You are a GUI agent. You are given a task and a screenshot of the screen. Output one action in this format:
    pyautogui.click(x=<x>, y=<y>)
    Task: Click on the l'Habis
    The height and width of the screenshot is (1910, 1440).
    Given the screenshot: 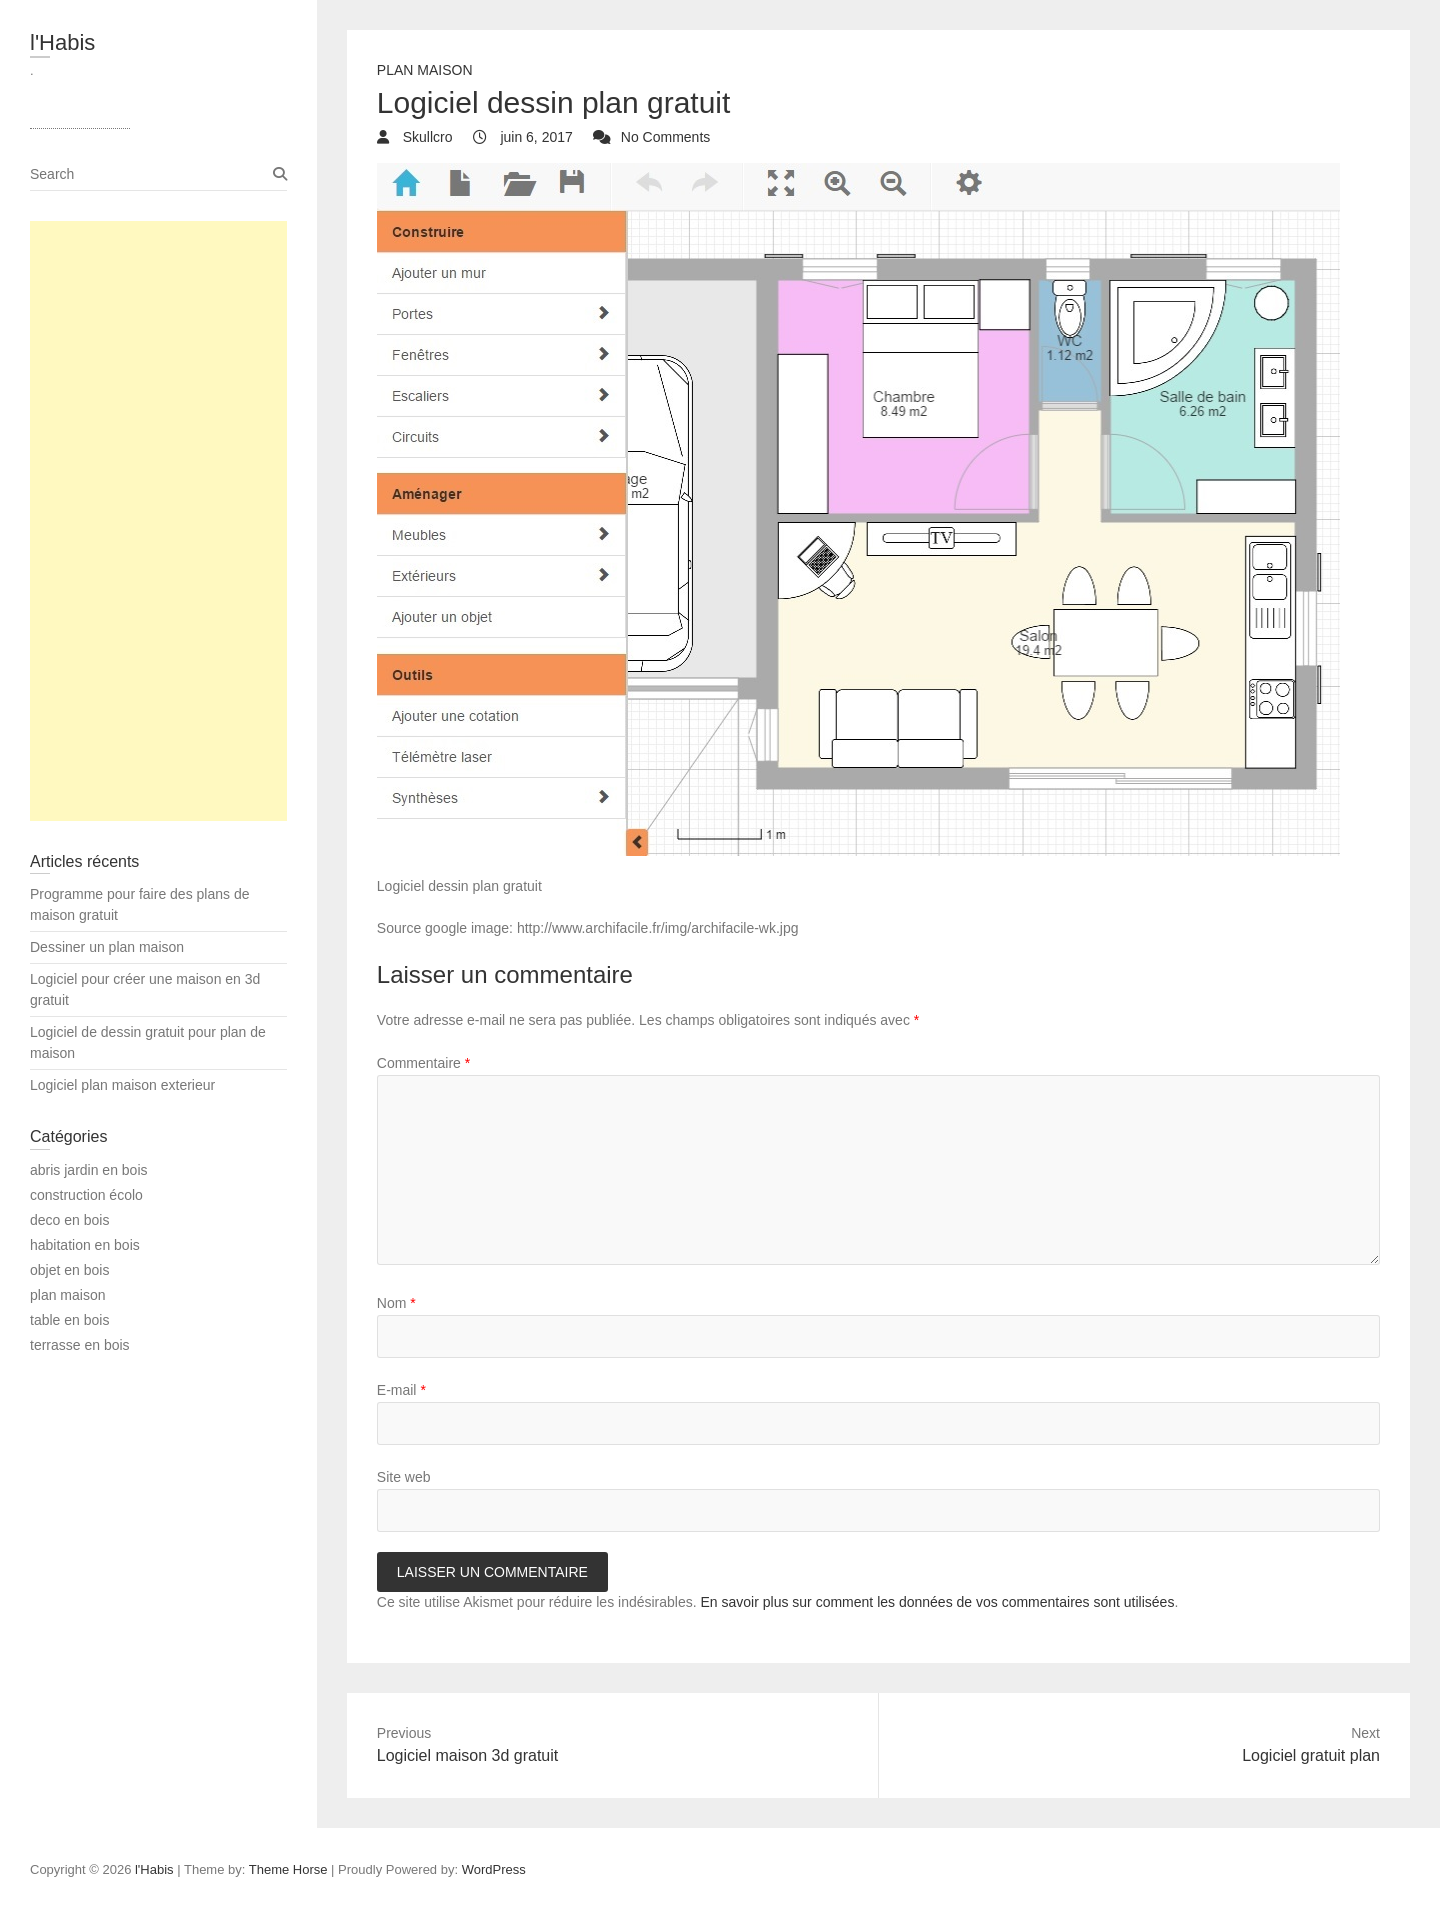 What is the action you would take?
    pyautogui.click(x=62, y=42)
    